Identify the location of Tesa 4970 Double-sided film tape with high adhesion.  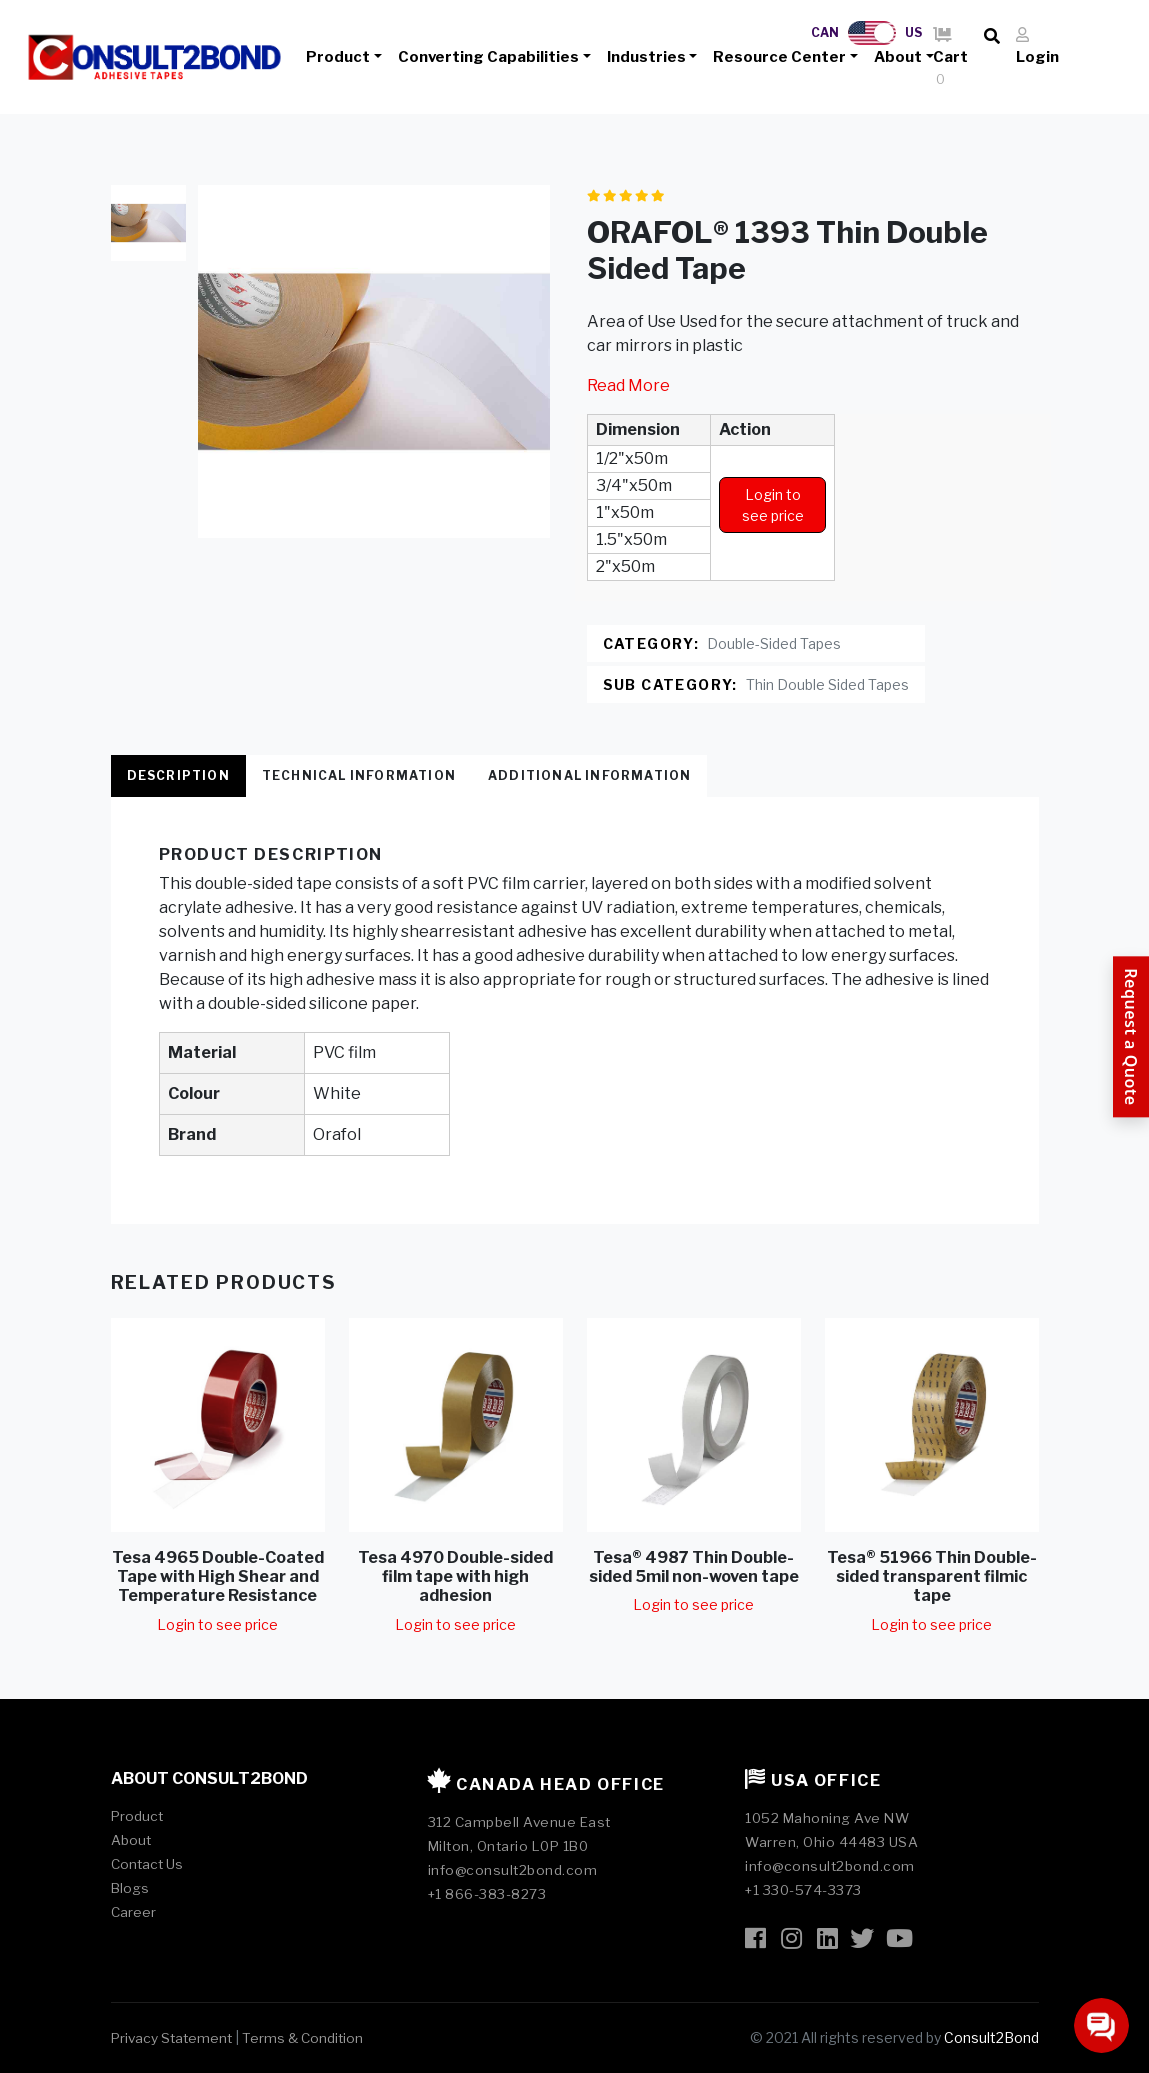
(455, 1576).